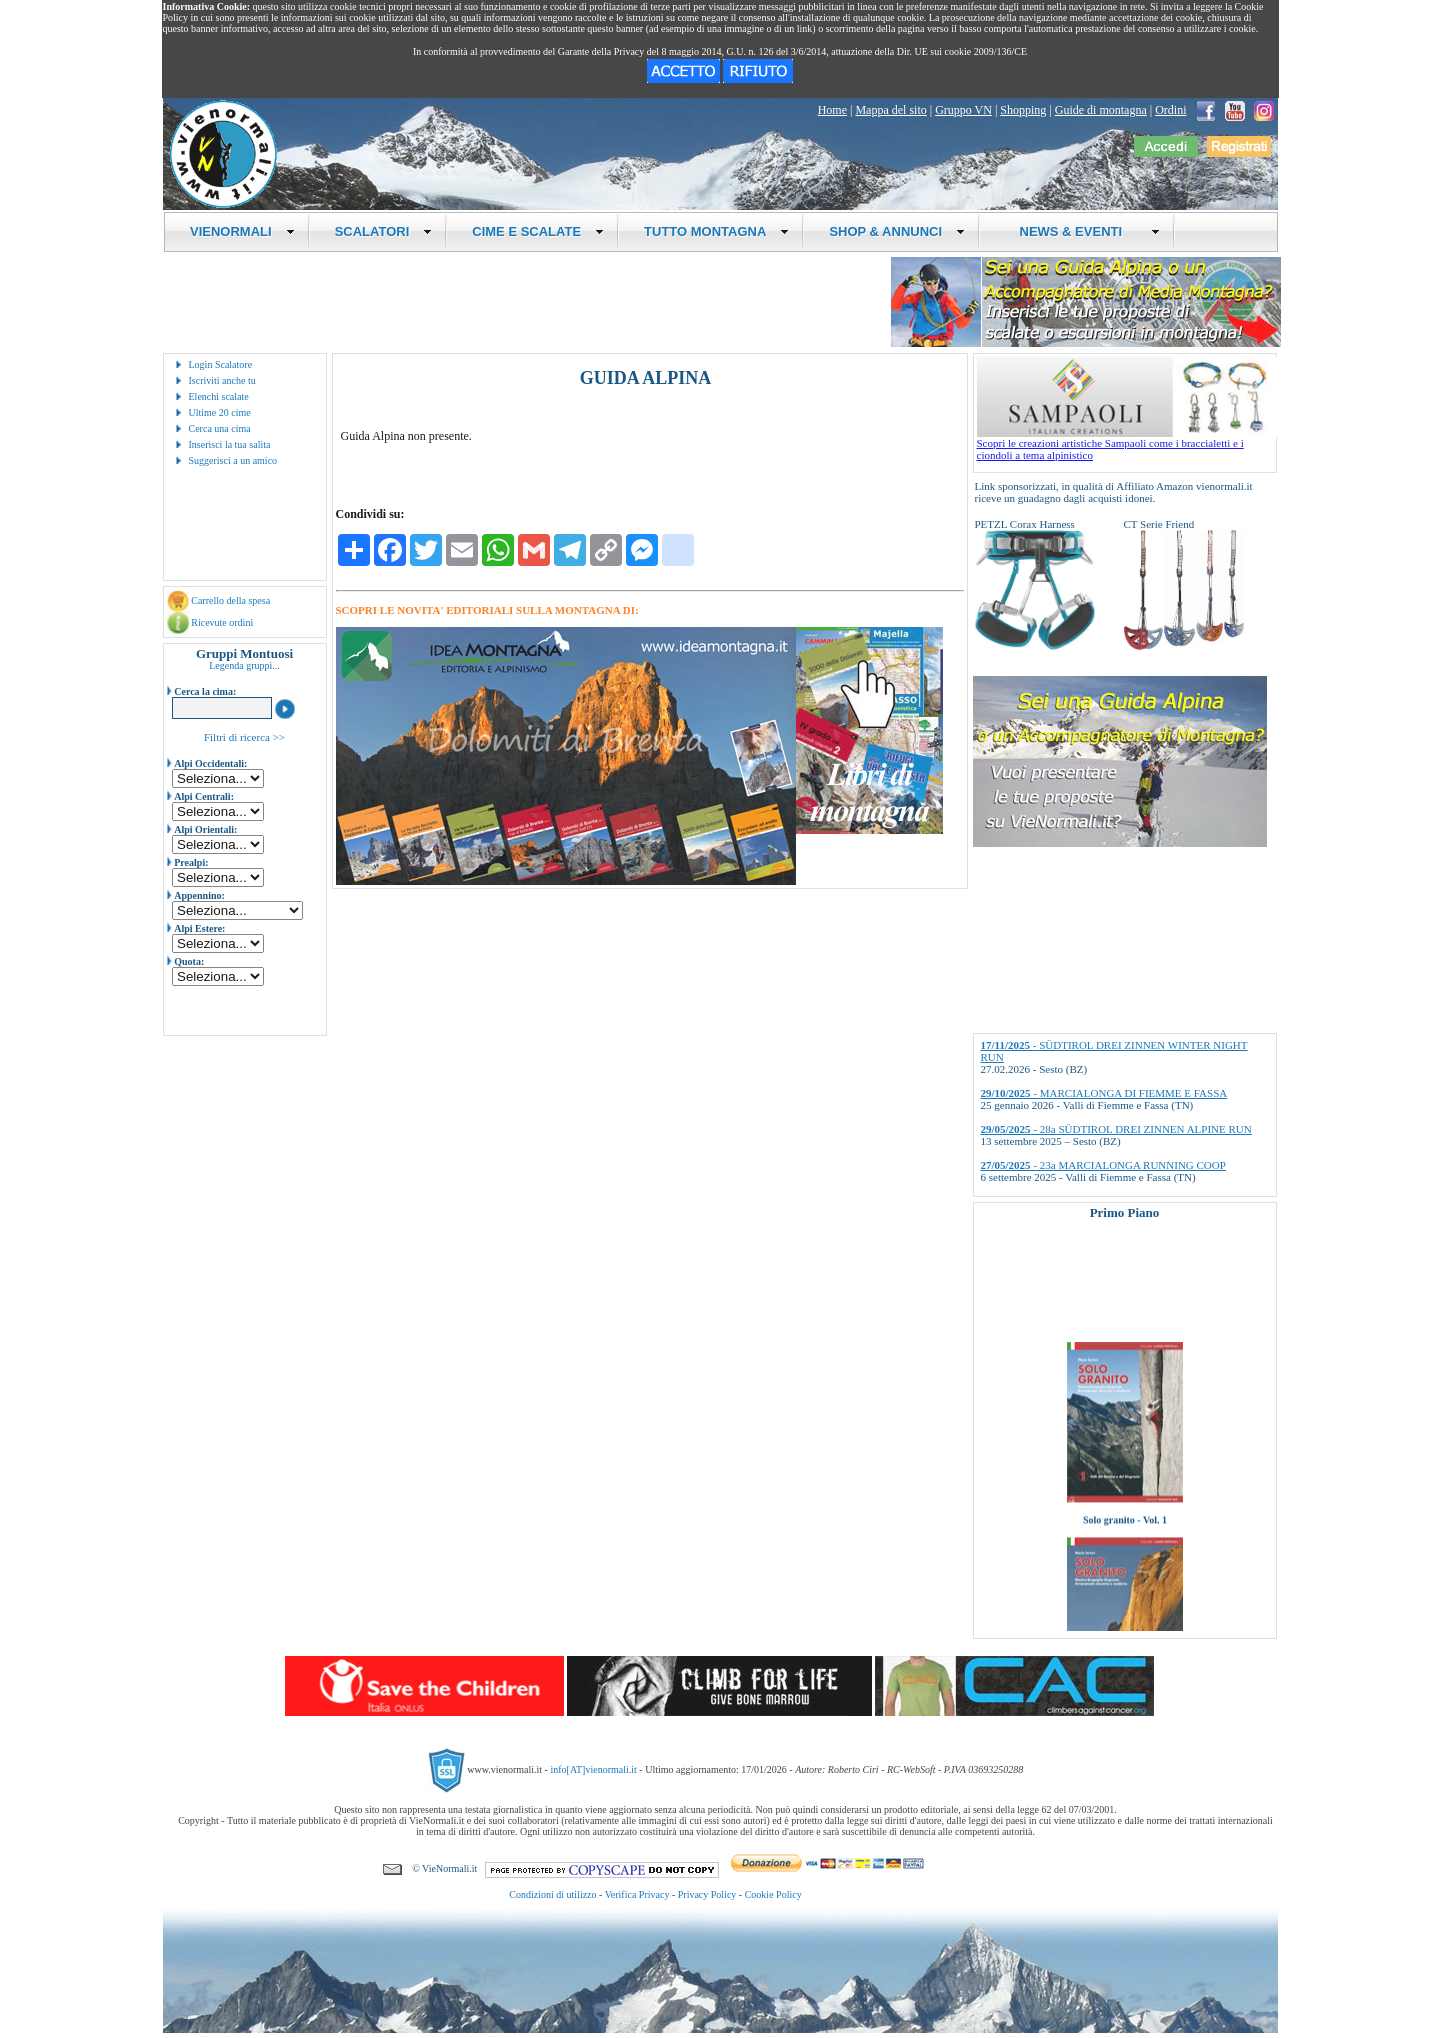 This screenshot has width=1440, height=2038. Describe the element at coordinates (832, 110) in the screenshot. I see `Home` at that location.